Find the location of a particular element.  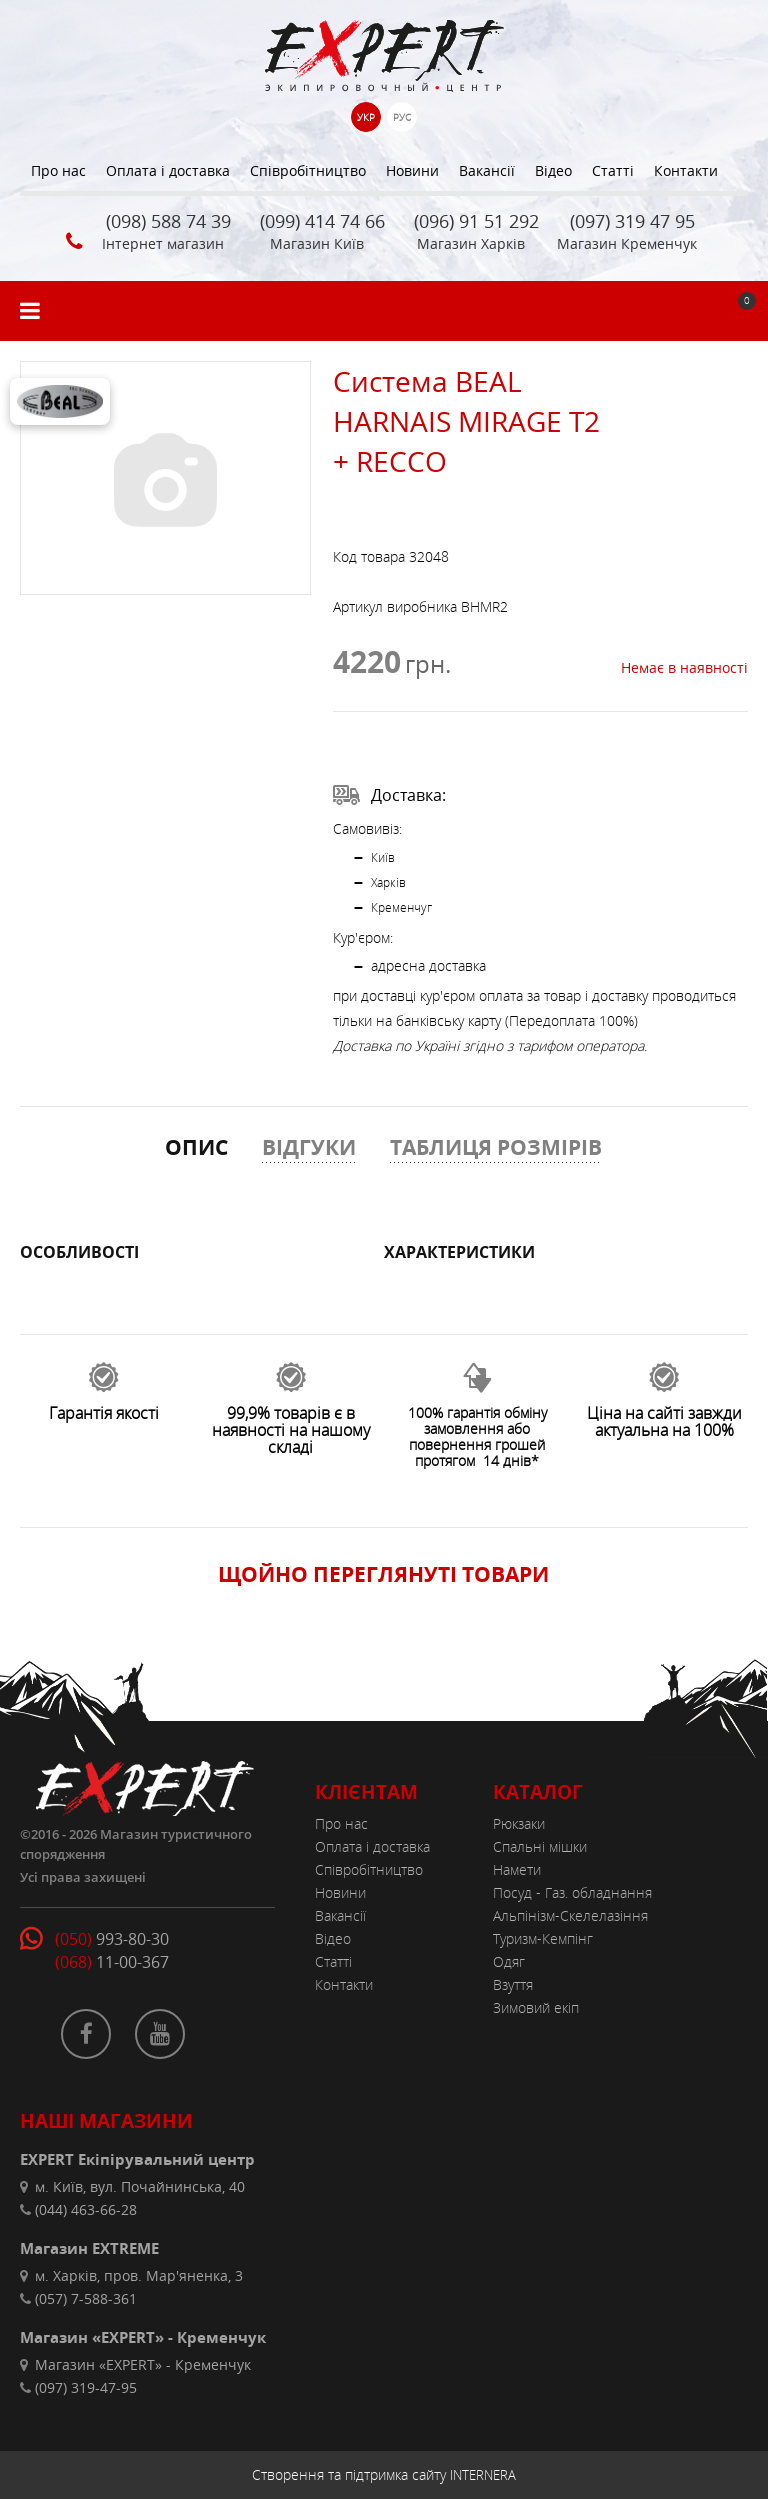

ВІДГУКИ is located at coordinates (309, 1147).